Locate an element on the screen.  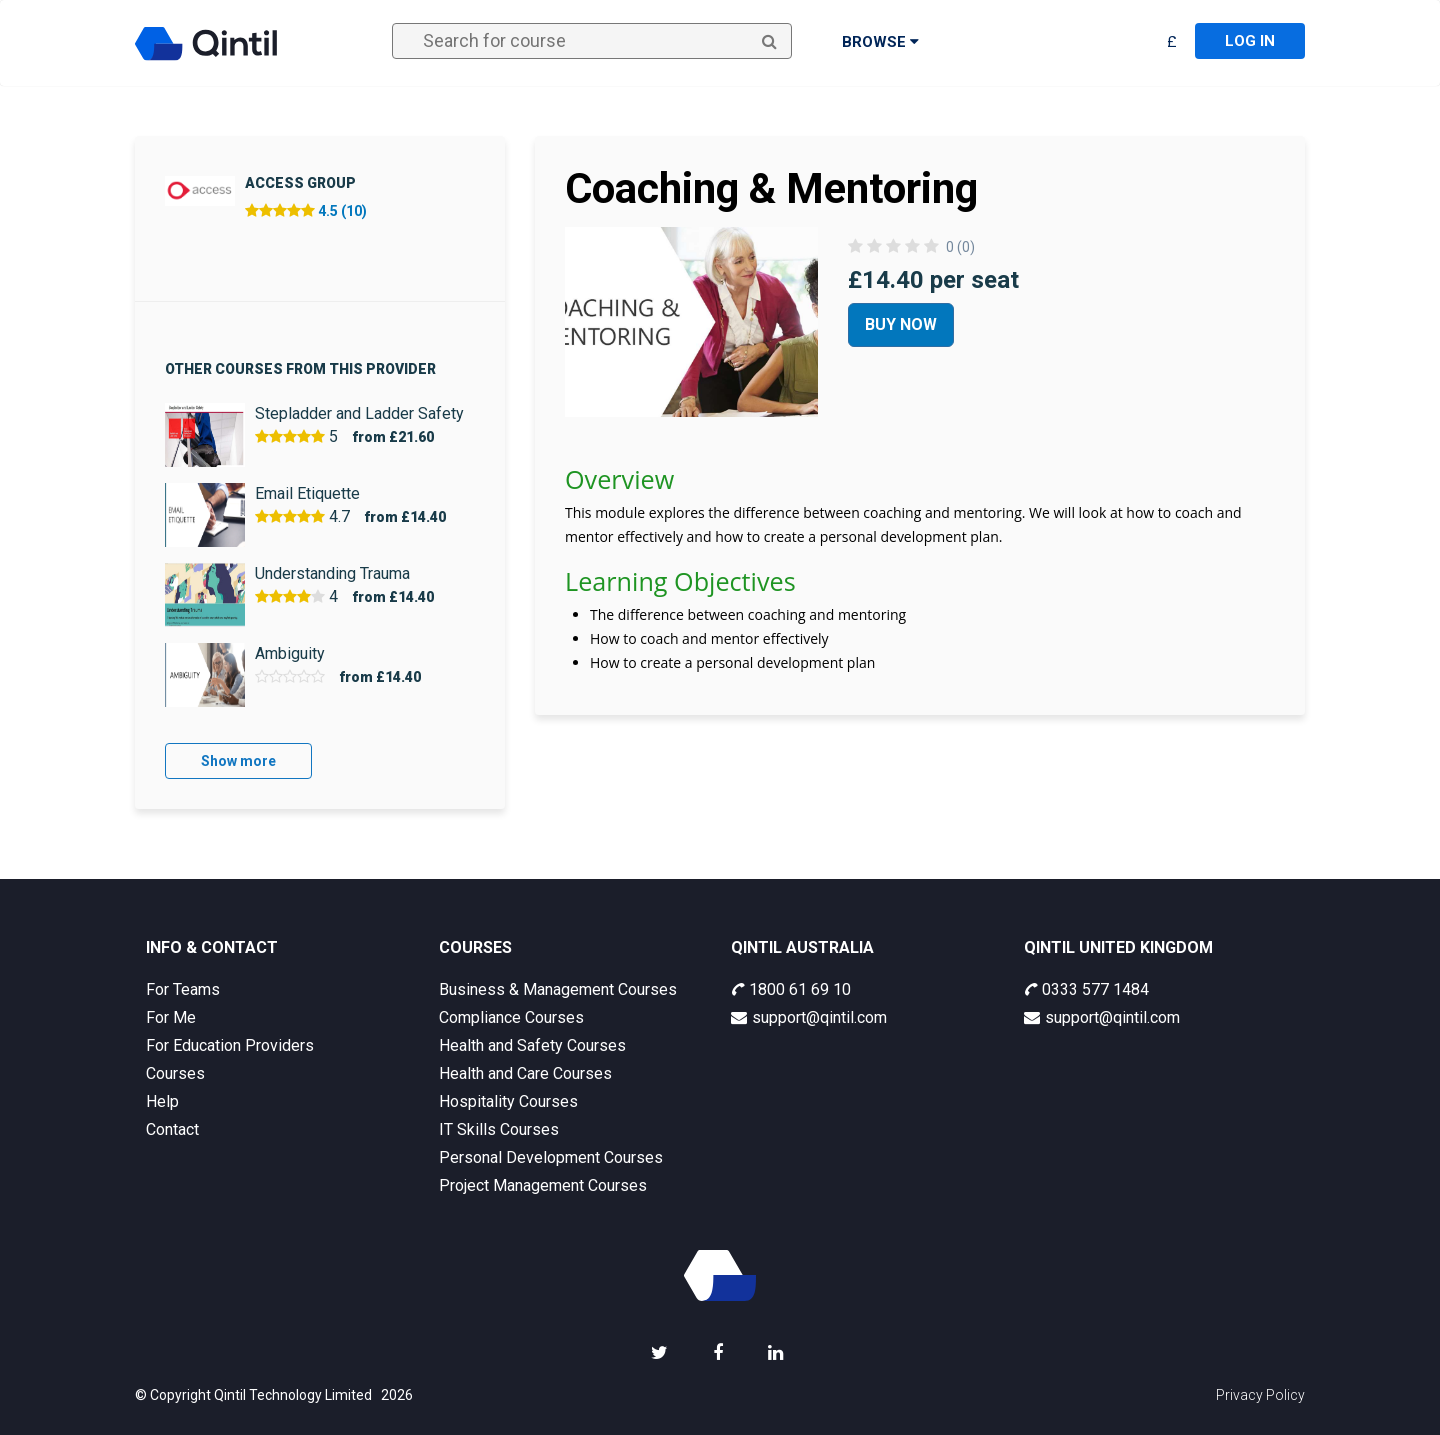
Help is located at coordinates (162, 1101).